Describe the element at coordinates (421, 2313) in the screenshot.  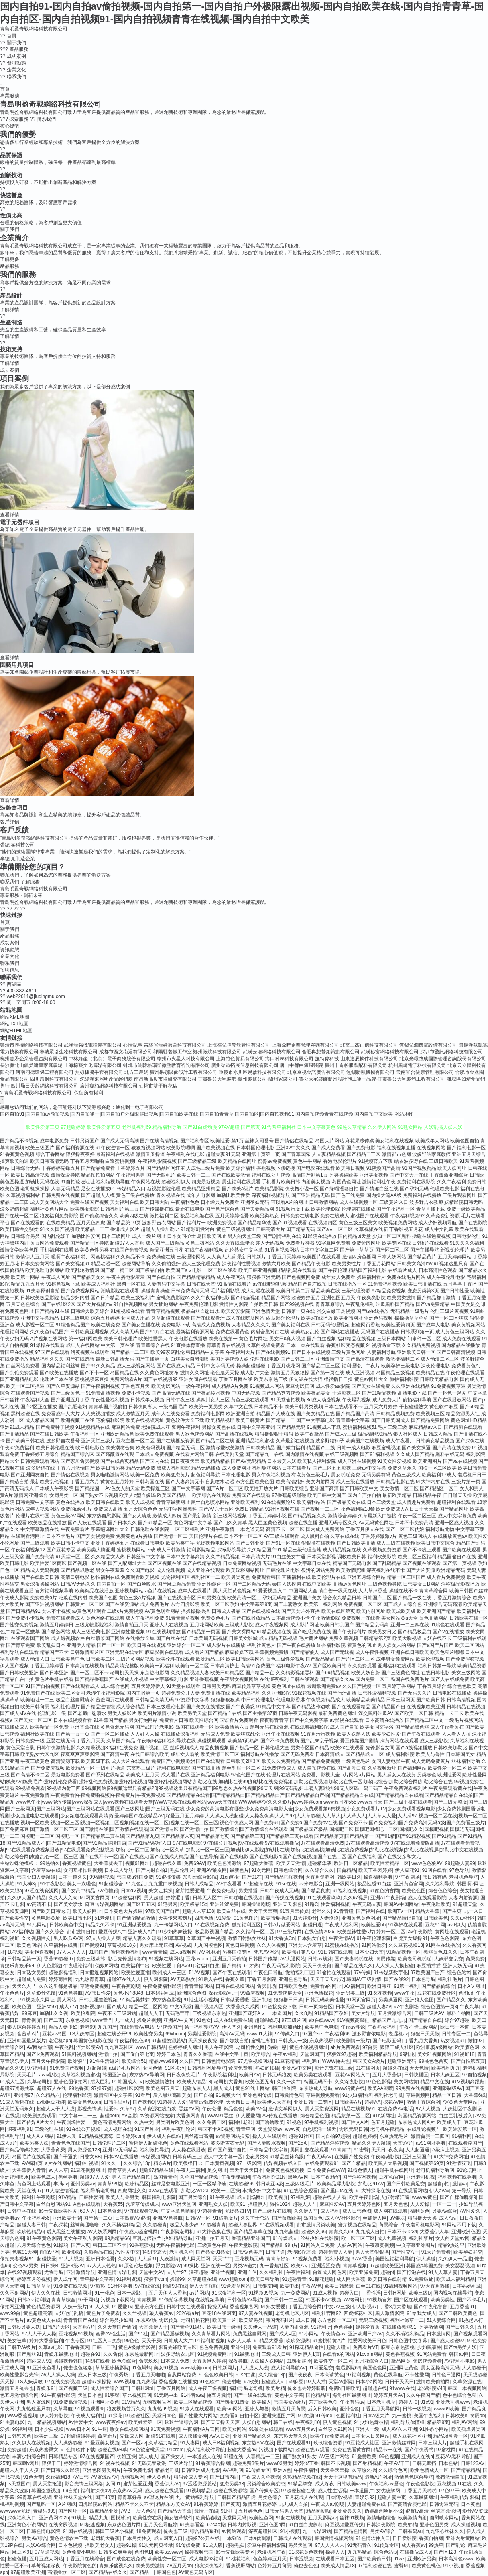
I see `91给我女成人` at that location.